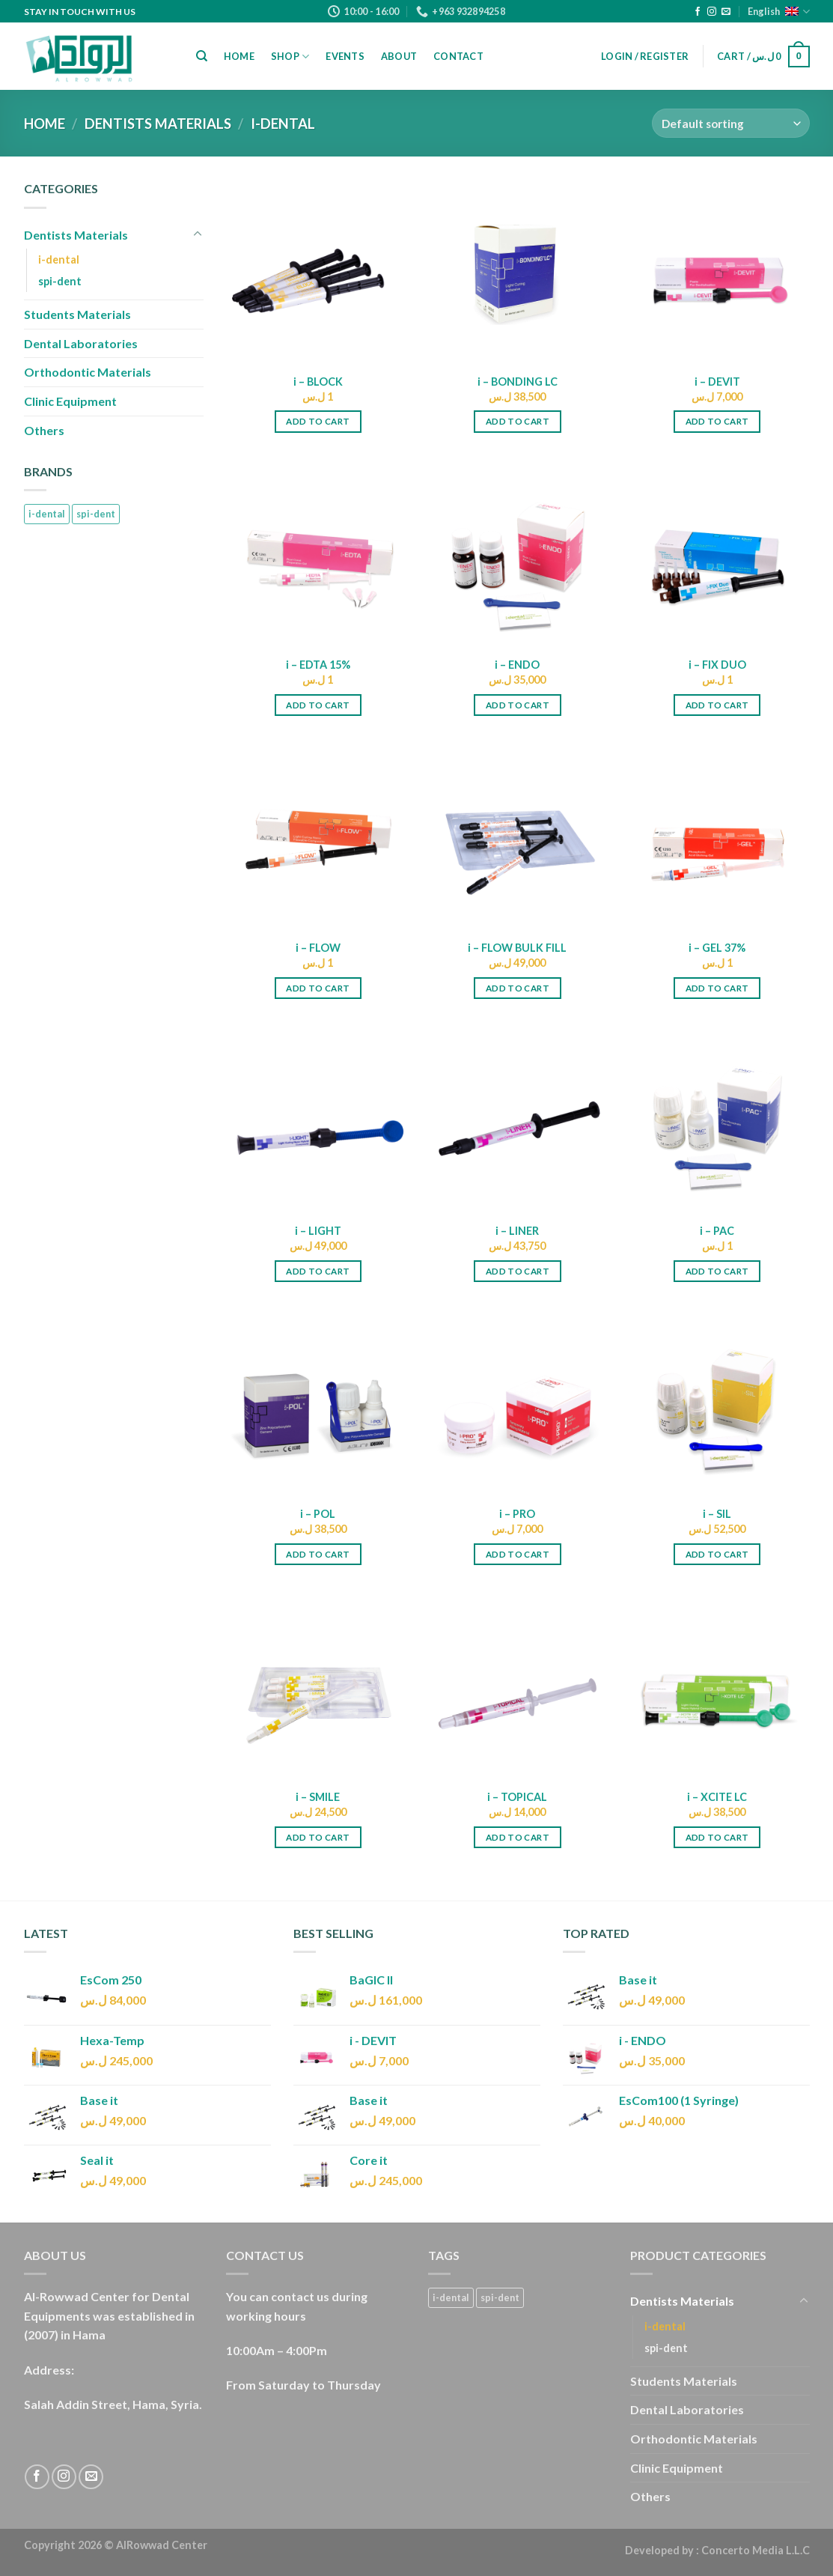 This screenshot has width=833, height=2576. I want to click on Others, so click(44, 430).